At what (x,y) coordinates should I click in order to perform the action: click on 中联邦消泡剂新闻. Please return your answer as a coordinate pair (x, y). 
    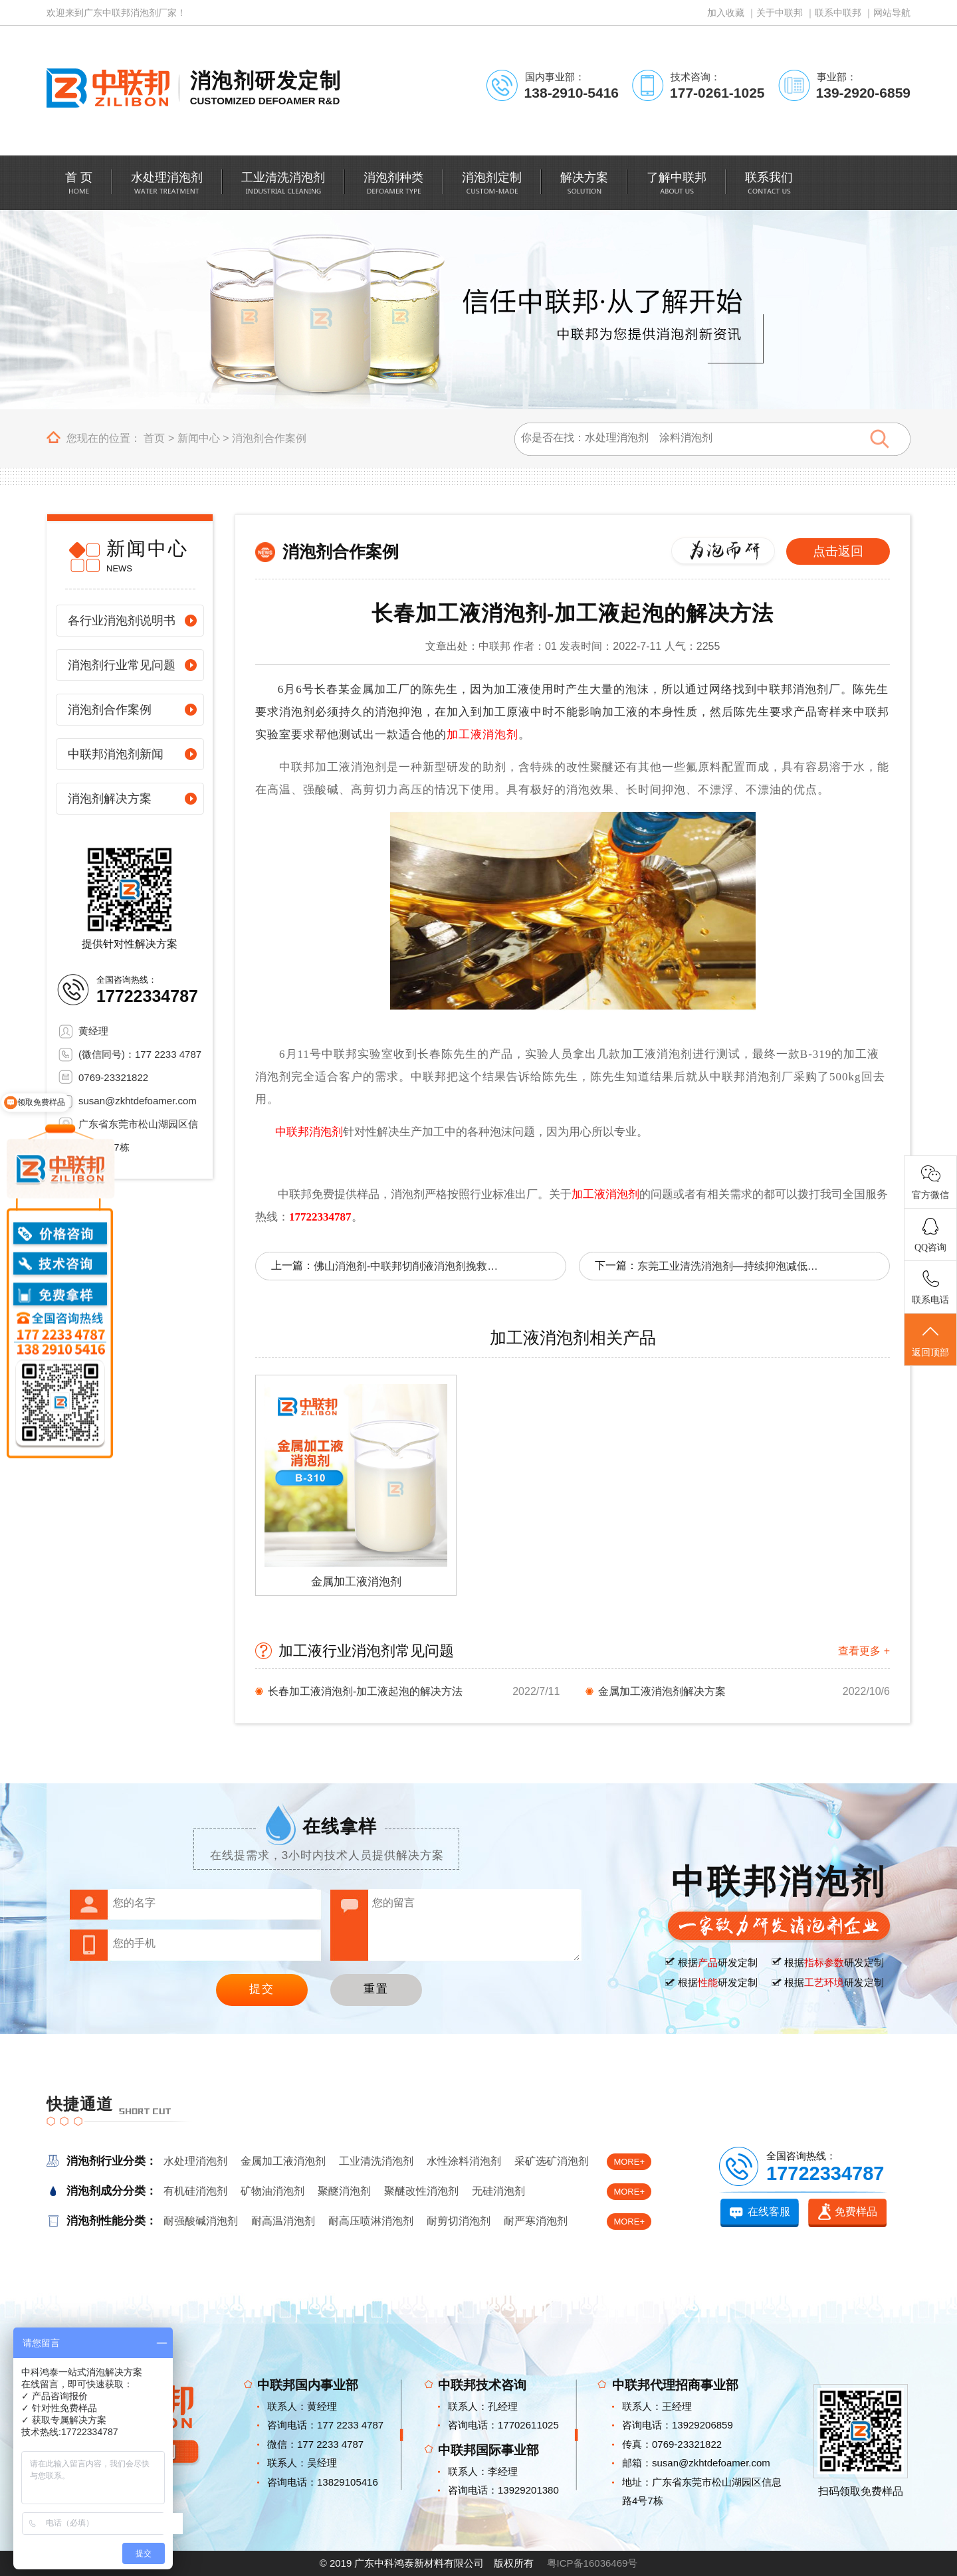
    Looking at the image, I should click on (115, 754).